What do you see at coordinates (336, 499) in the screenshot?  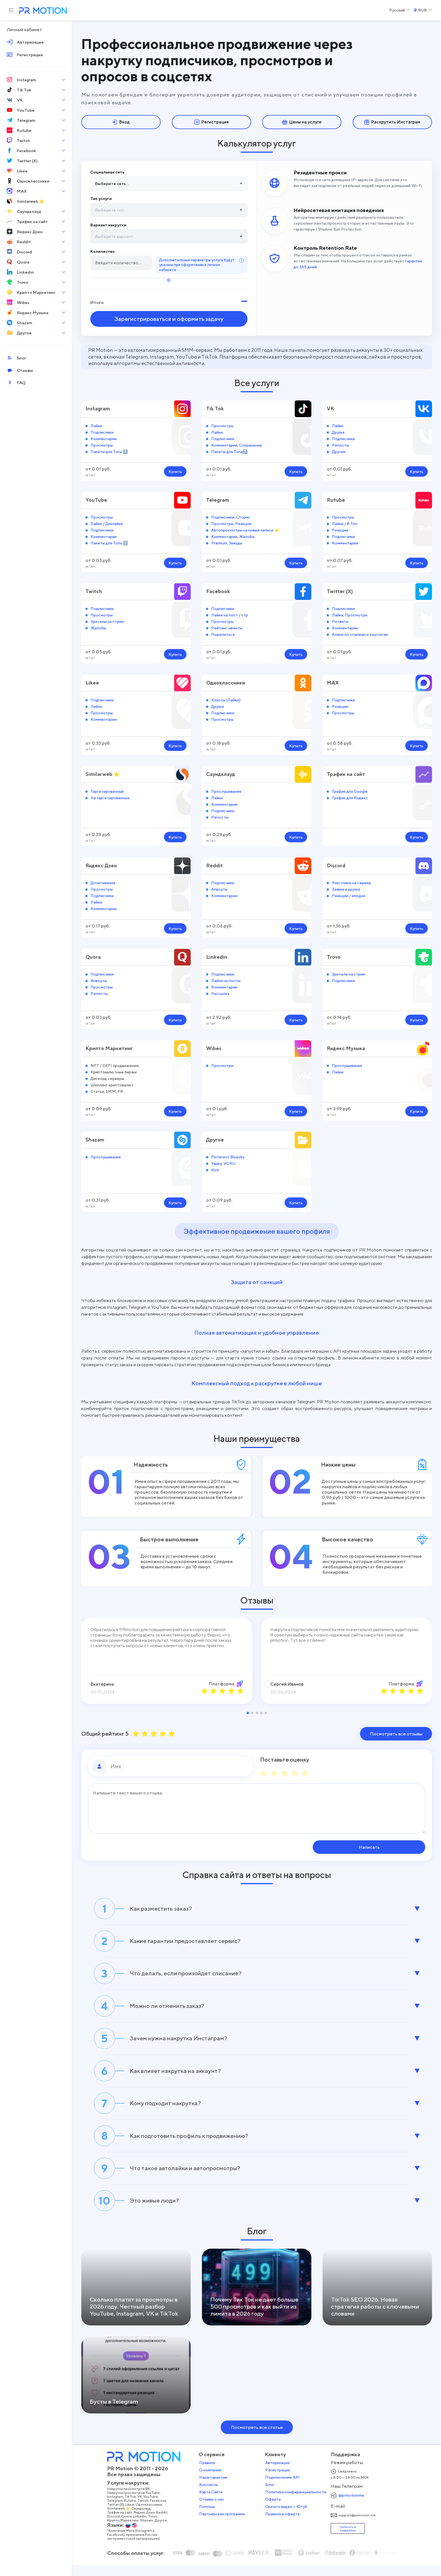 I see `Rutube` at bounding box center [336, 499].